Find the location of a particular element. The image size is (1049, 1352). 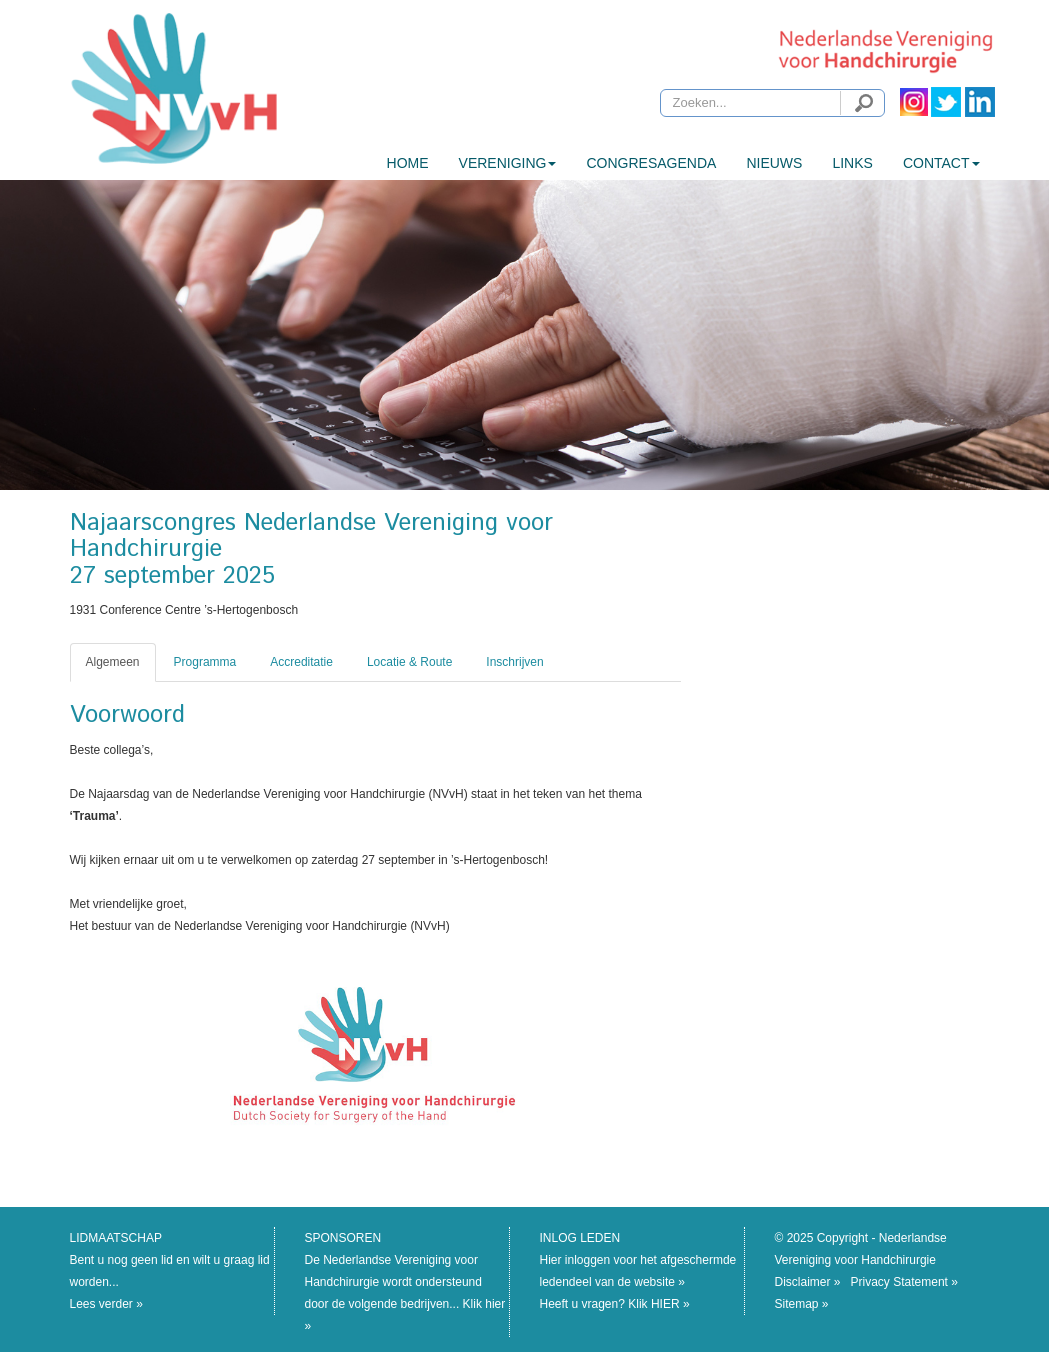

Privacy Statement » is located at coordinates (904, 1282).